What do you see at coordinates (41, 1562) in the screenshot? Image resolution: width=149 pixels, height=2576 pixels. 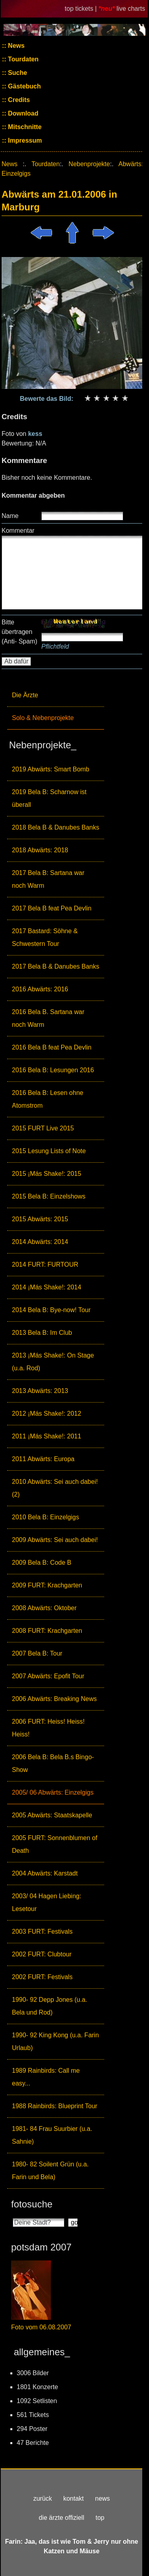 I see `2009 Bela B: Code B` at bounding box center [41, 1562].